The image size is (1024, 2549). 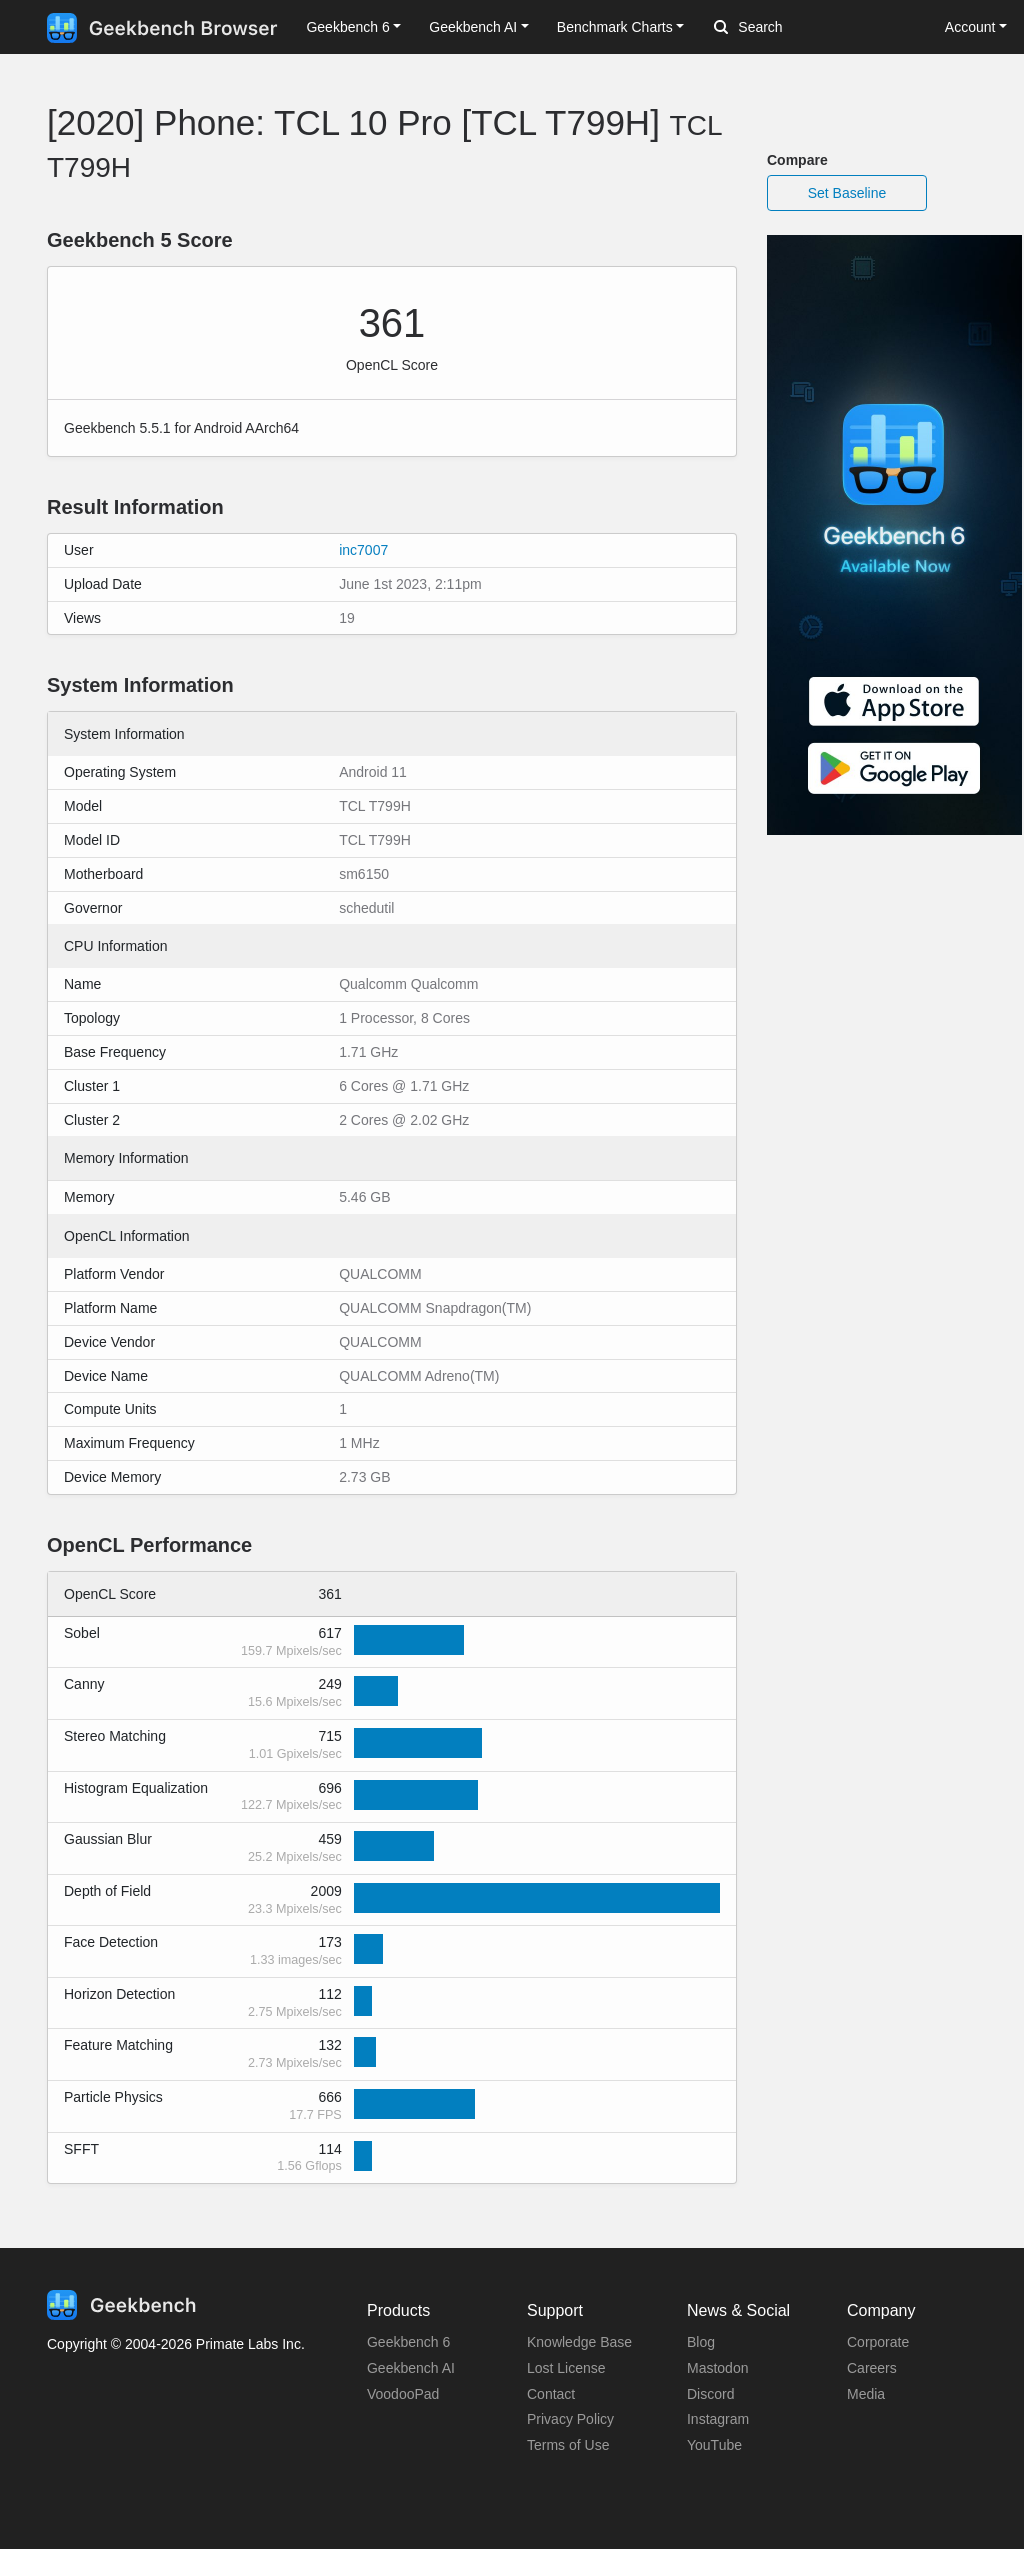 What do you see at coordinates (363, 550) in the screenshot?
I see `inc7007` at bounding box center [363, 550].